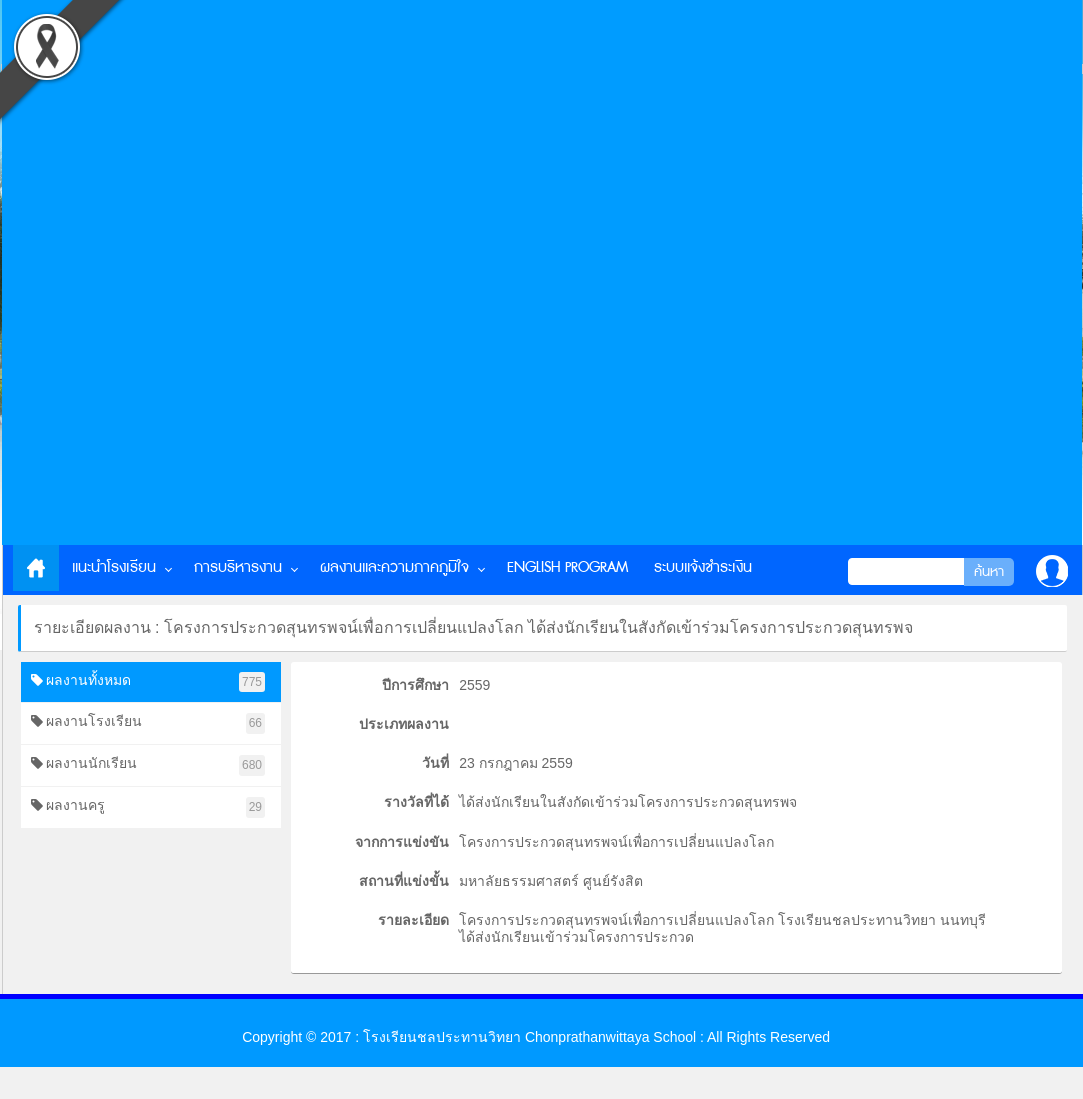  I want to click on ผลงานโรงเรียน, so click(148, 723).